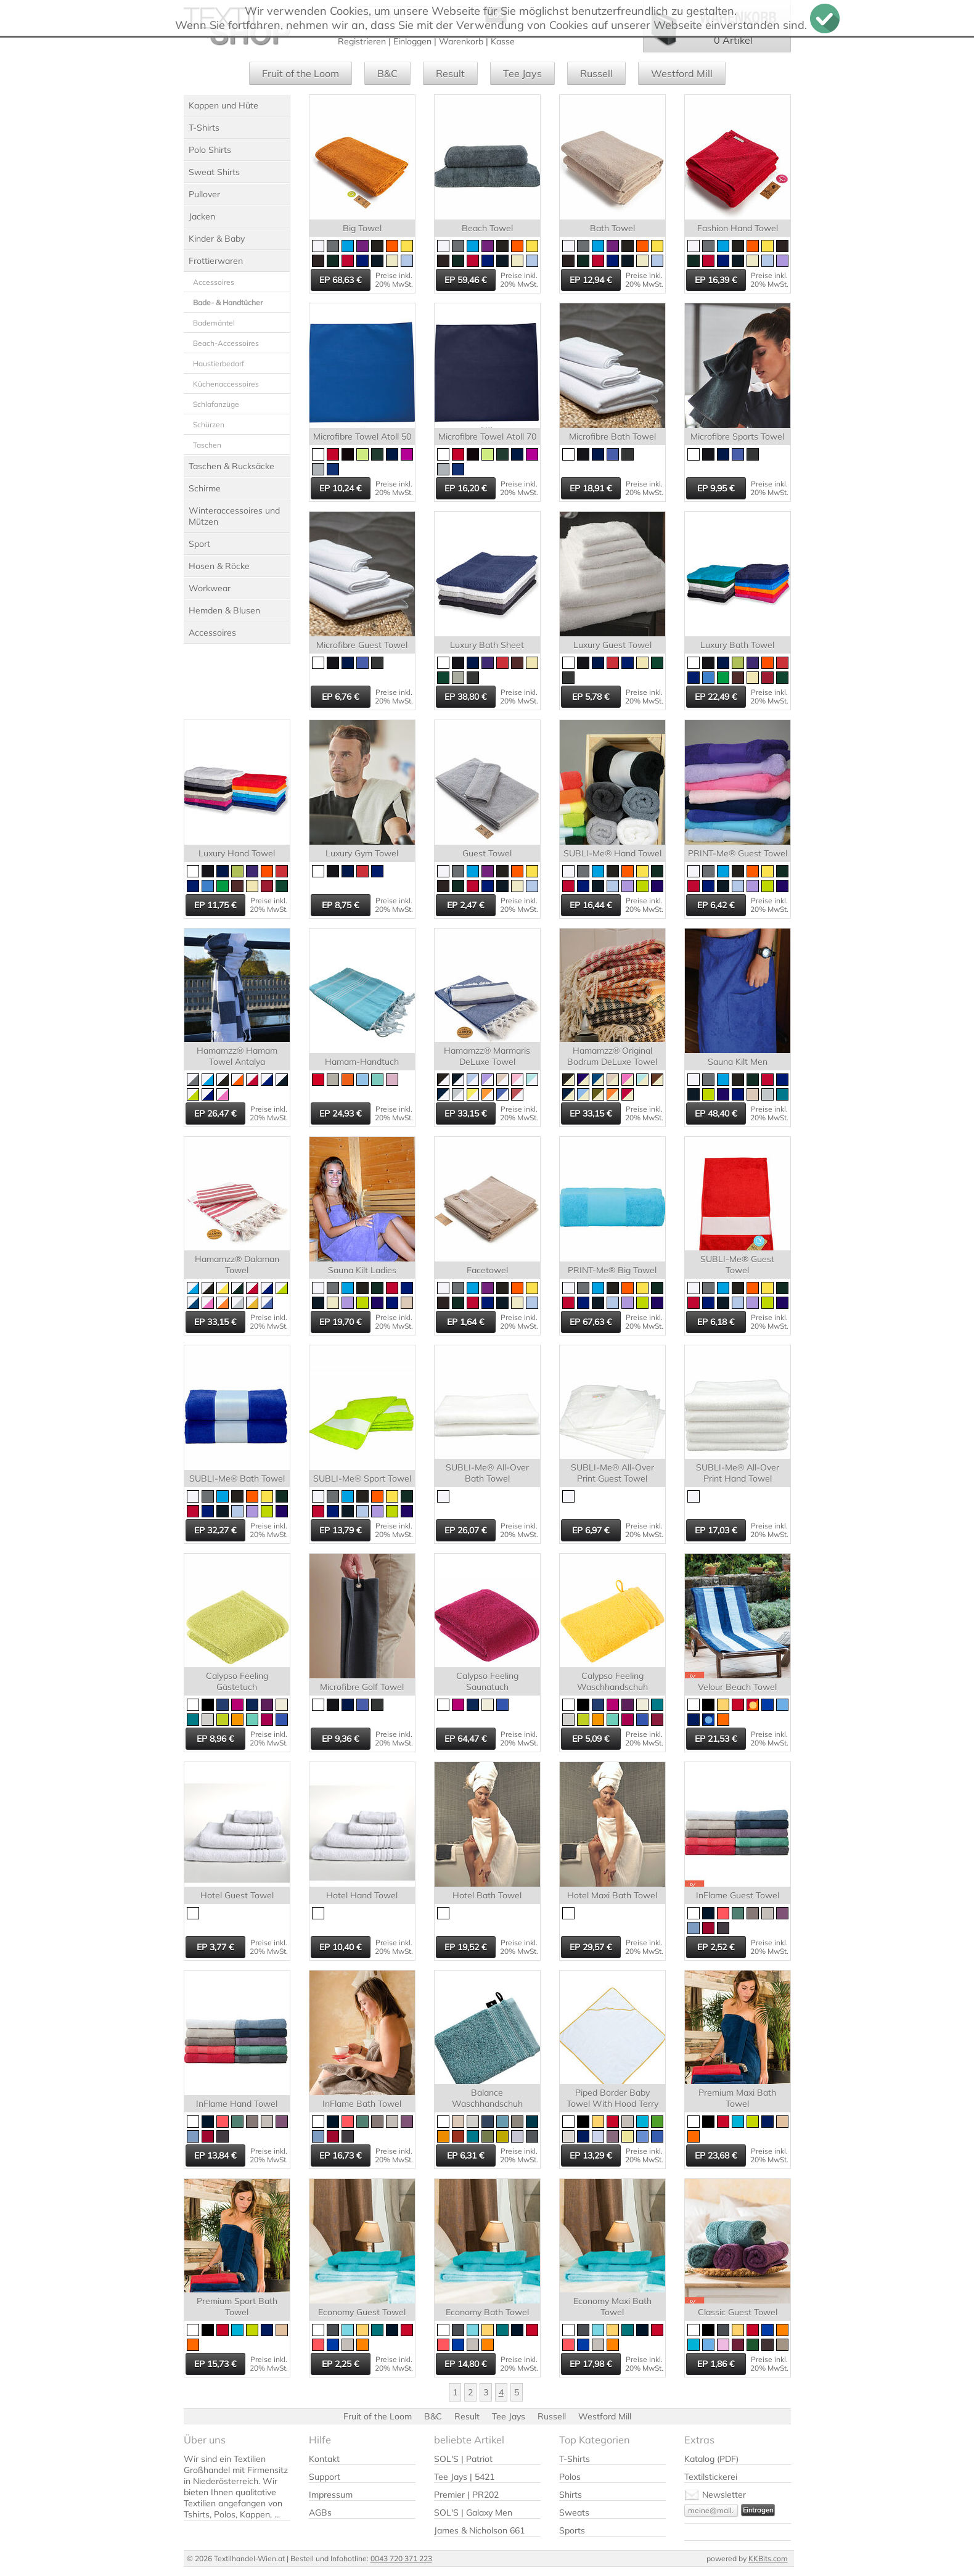 This screenshot has height=2576, width=974. I want to click on Haustierbedarf, so click(218, 363).